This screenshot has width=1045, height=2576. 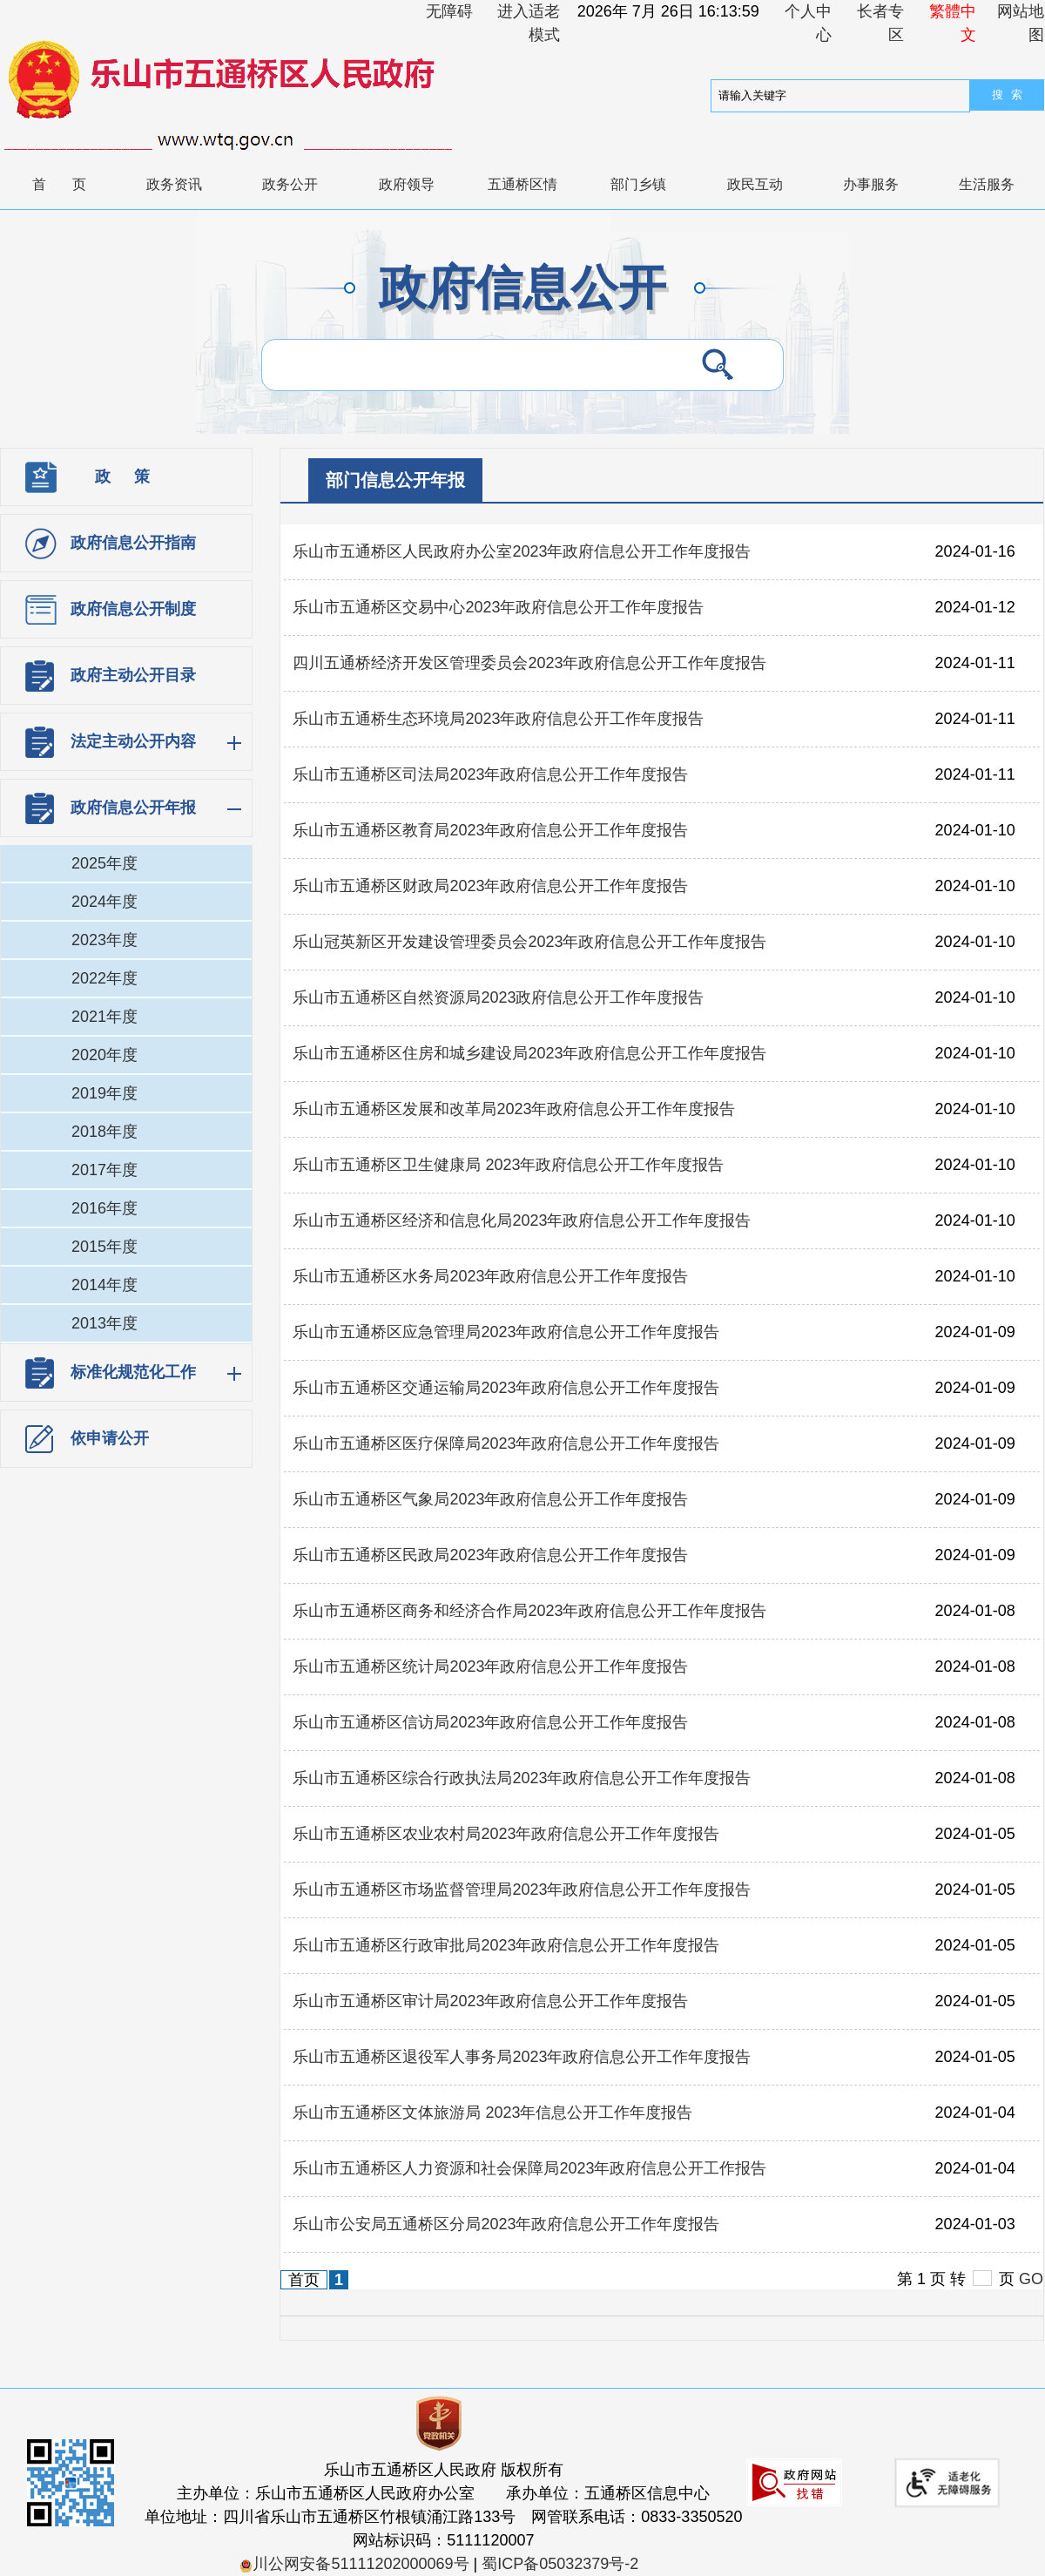 What do you see at coordinates (638, 184) in the screenshot?
I see `部门乡镇` at bounding box center [638, 184].